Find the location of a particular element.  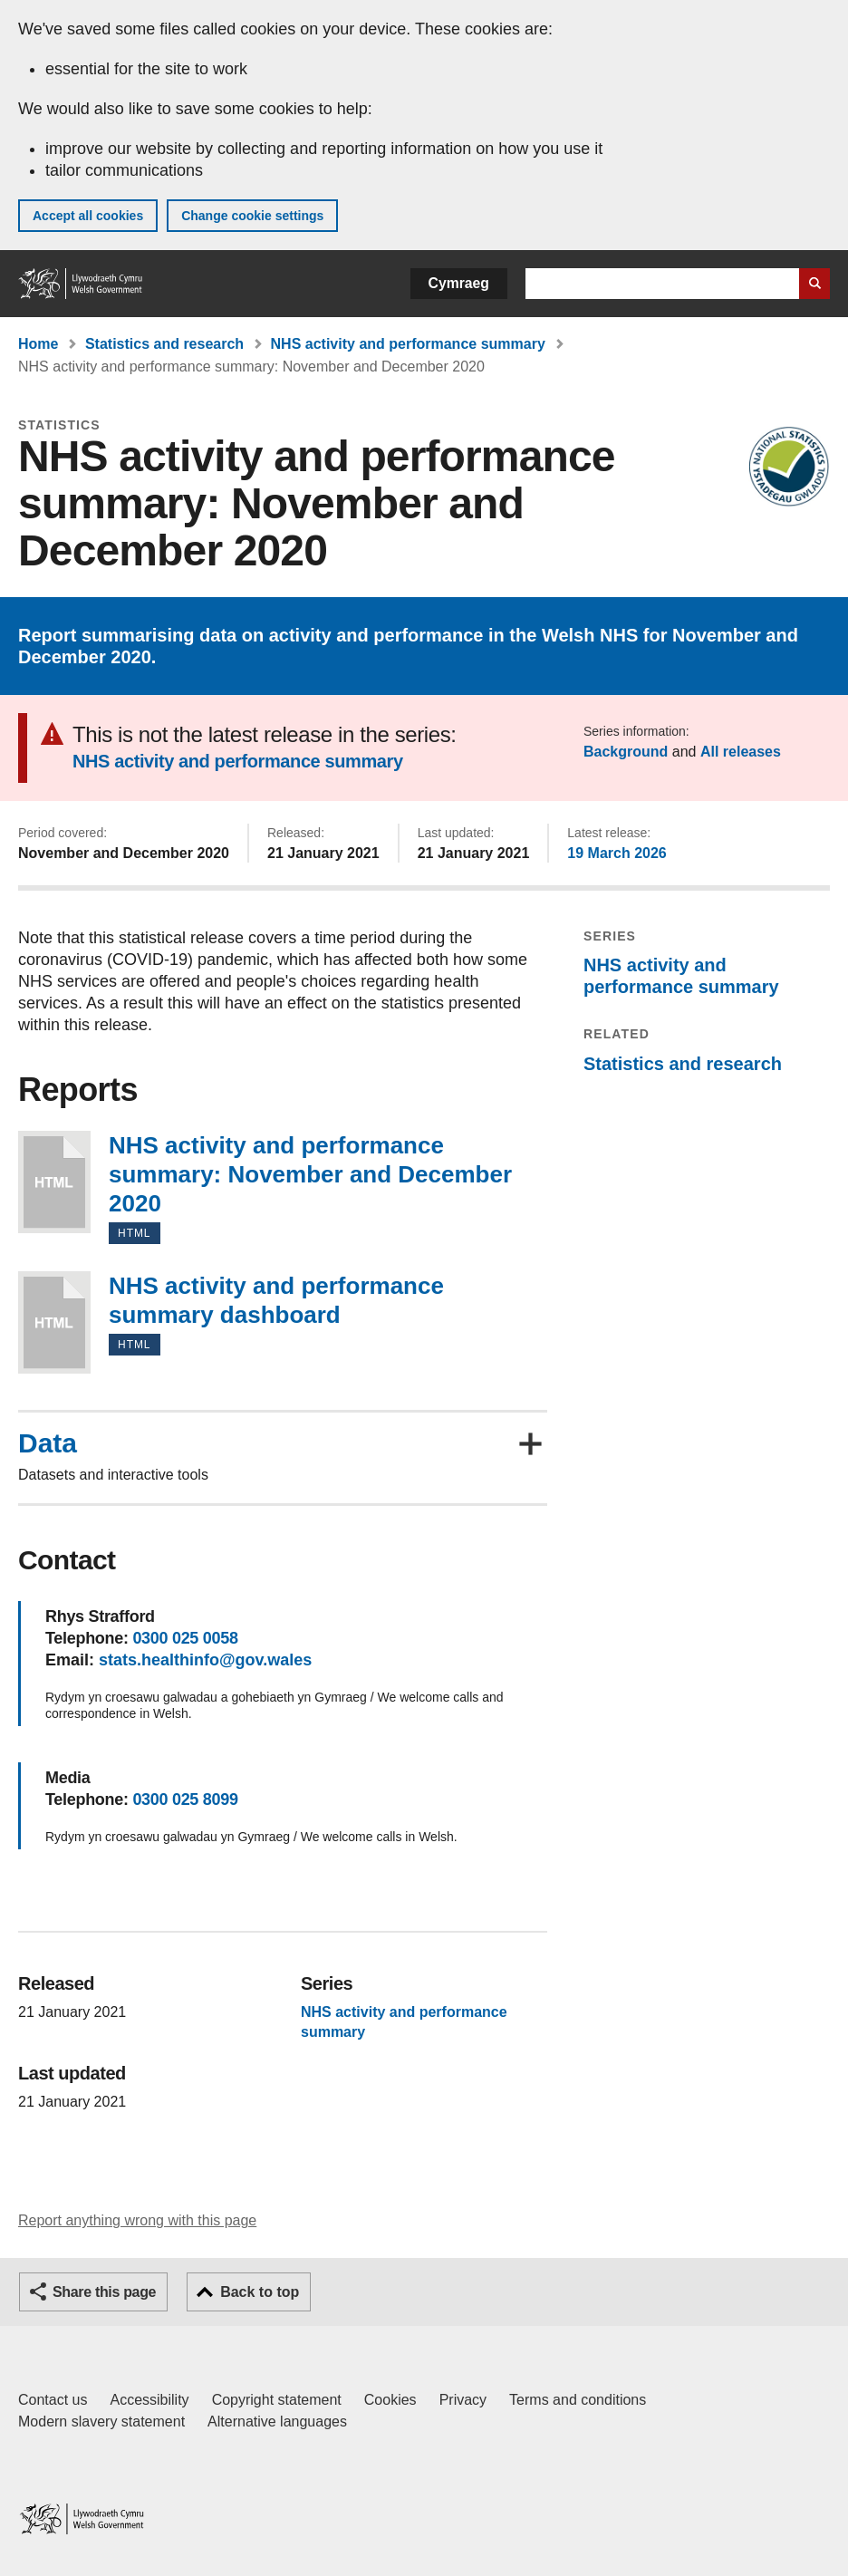

Accessibility [Accessibility statement for GOV.WALES] is located at coordinates (149, 2399).